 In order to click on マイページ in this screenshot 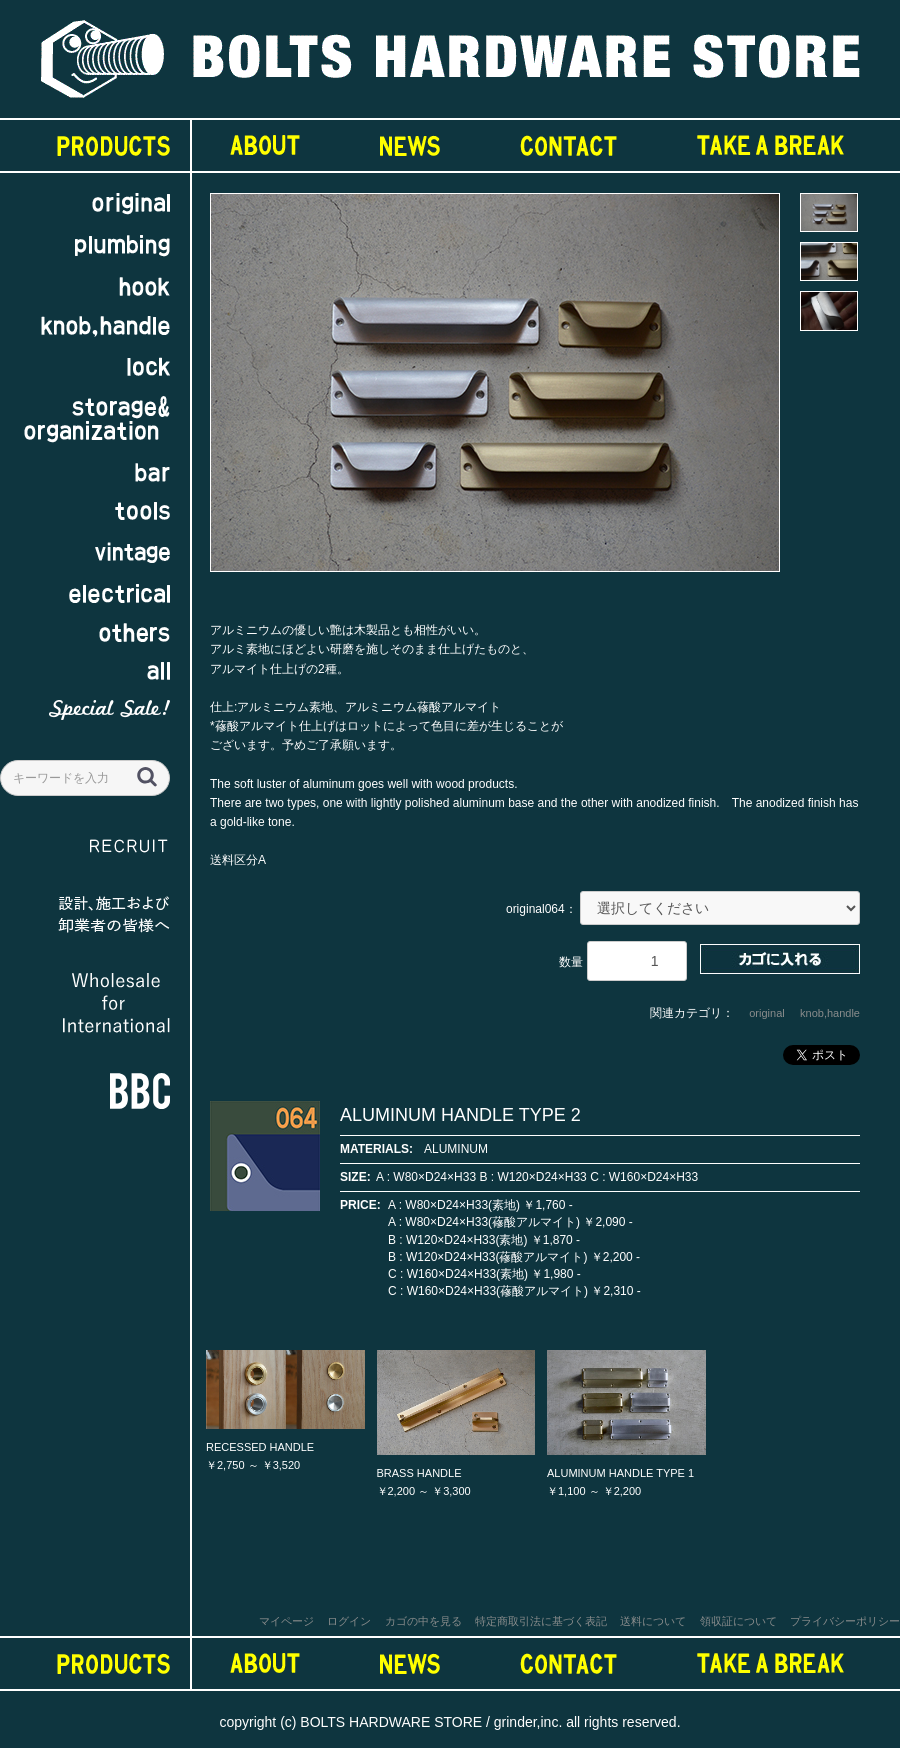, I will do `click(286, 1621)`.